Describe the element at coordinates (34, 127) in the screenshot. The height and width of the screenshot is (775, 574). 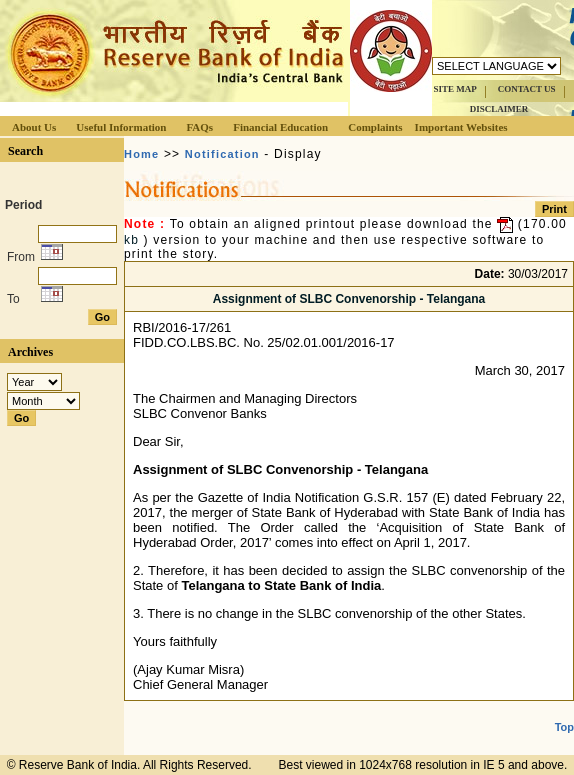
I see `About Us` at that location.